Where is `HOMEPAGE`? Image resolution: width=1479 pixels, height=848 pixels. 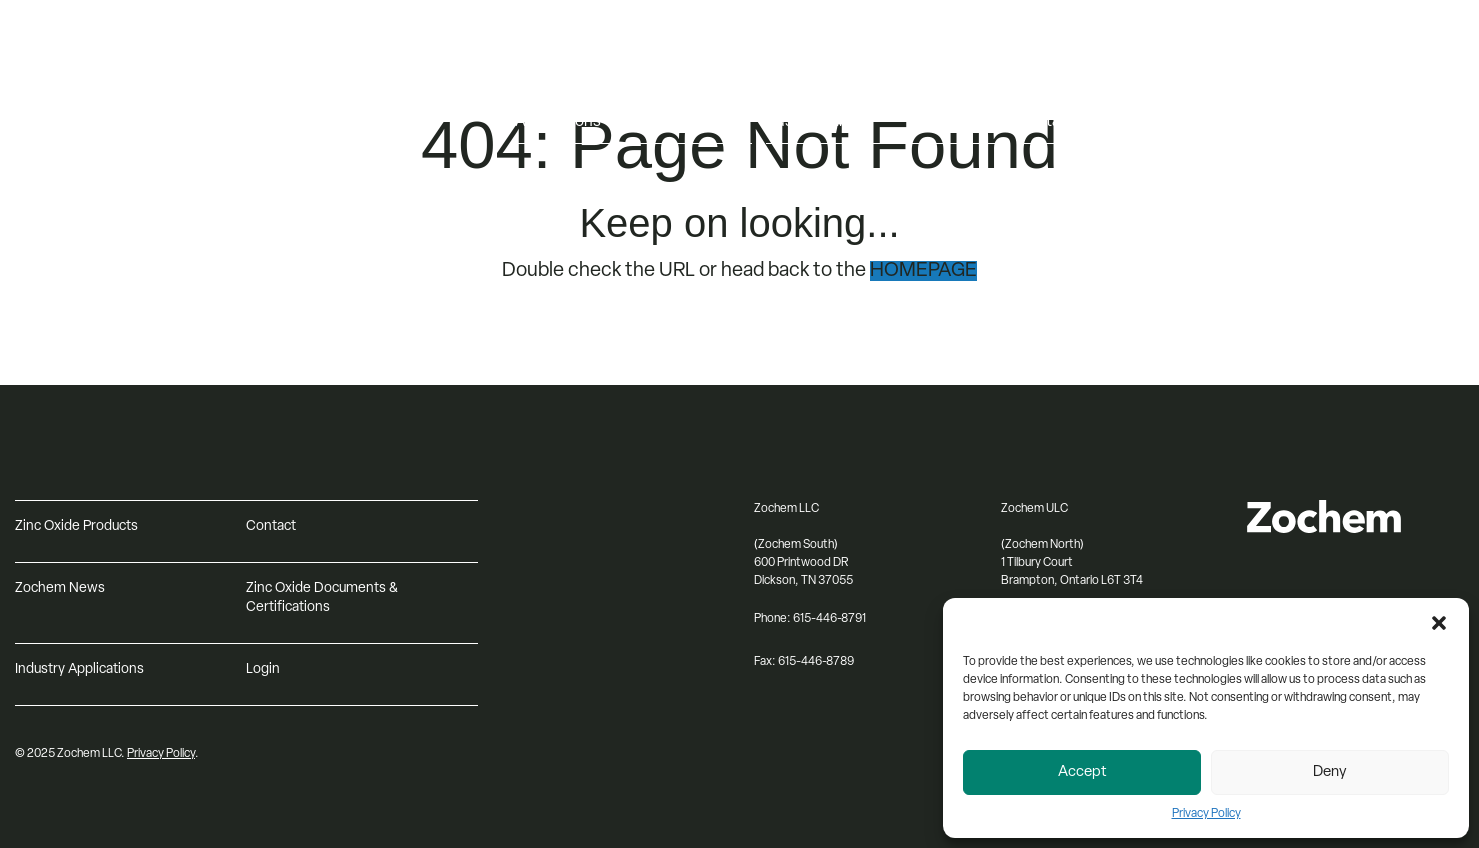
HOMEPAGE is located at coordinates (923, 271).